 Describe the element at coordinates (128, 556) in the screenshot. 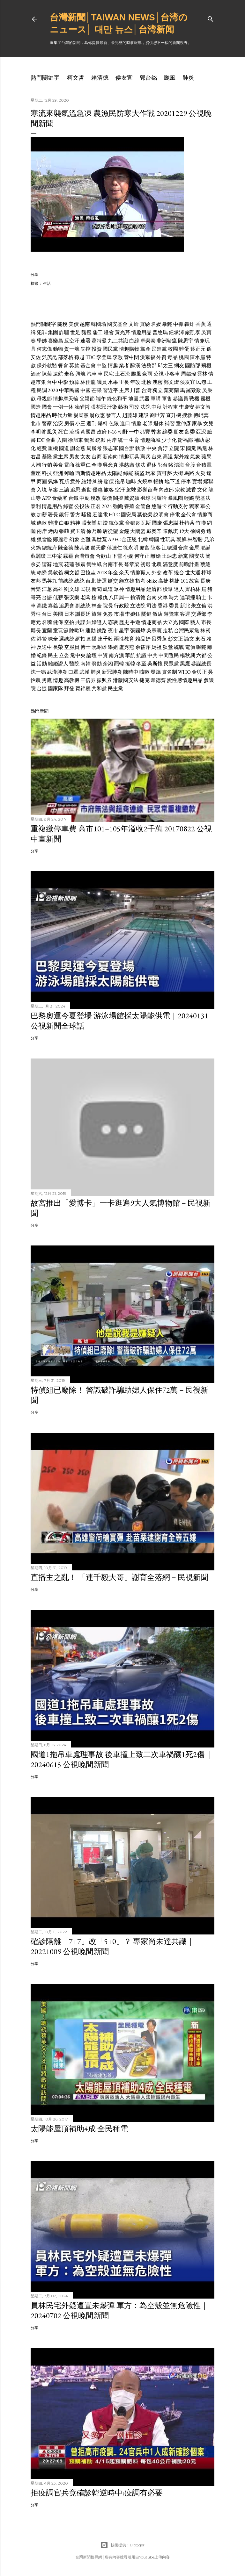

I see `小嫻` at that location.